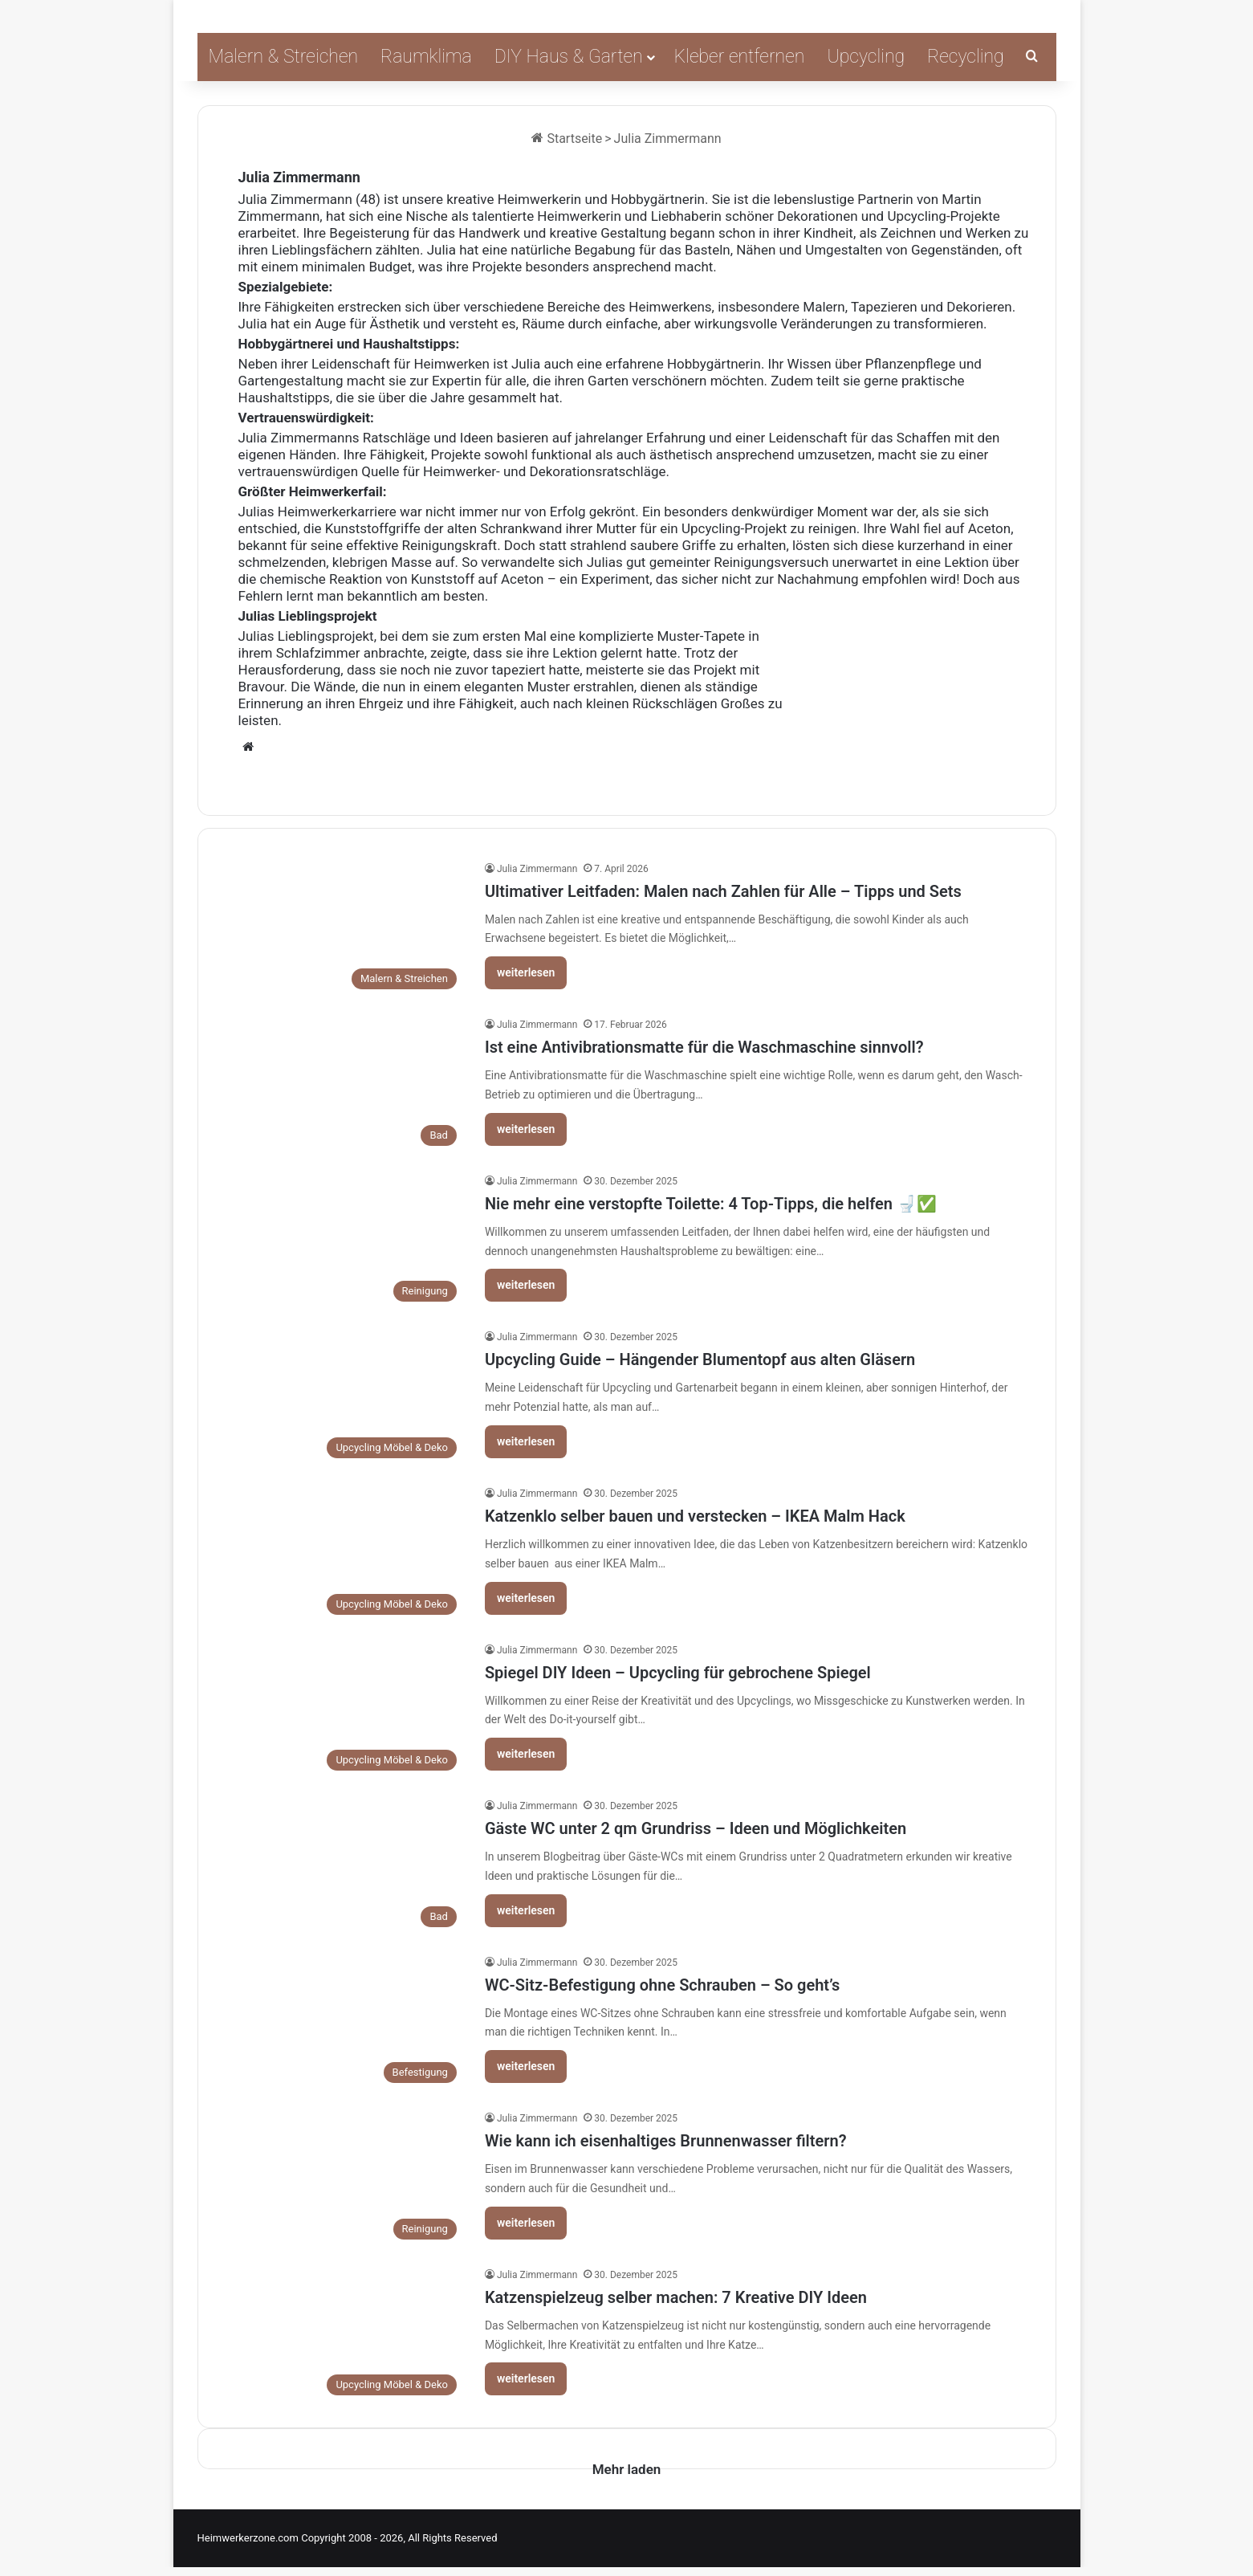  Describe the element at coordinates (566, 138) in the screenshot. I see `Startseite` at that location.